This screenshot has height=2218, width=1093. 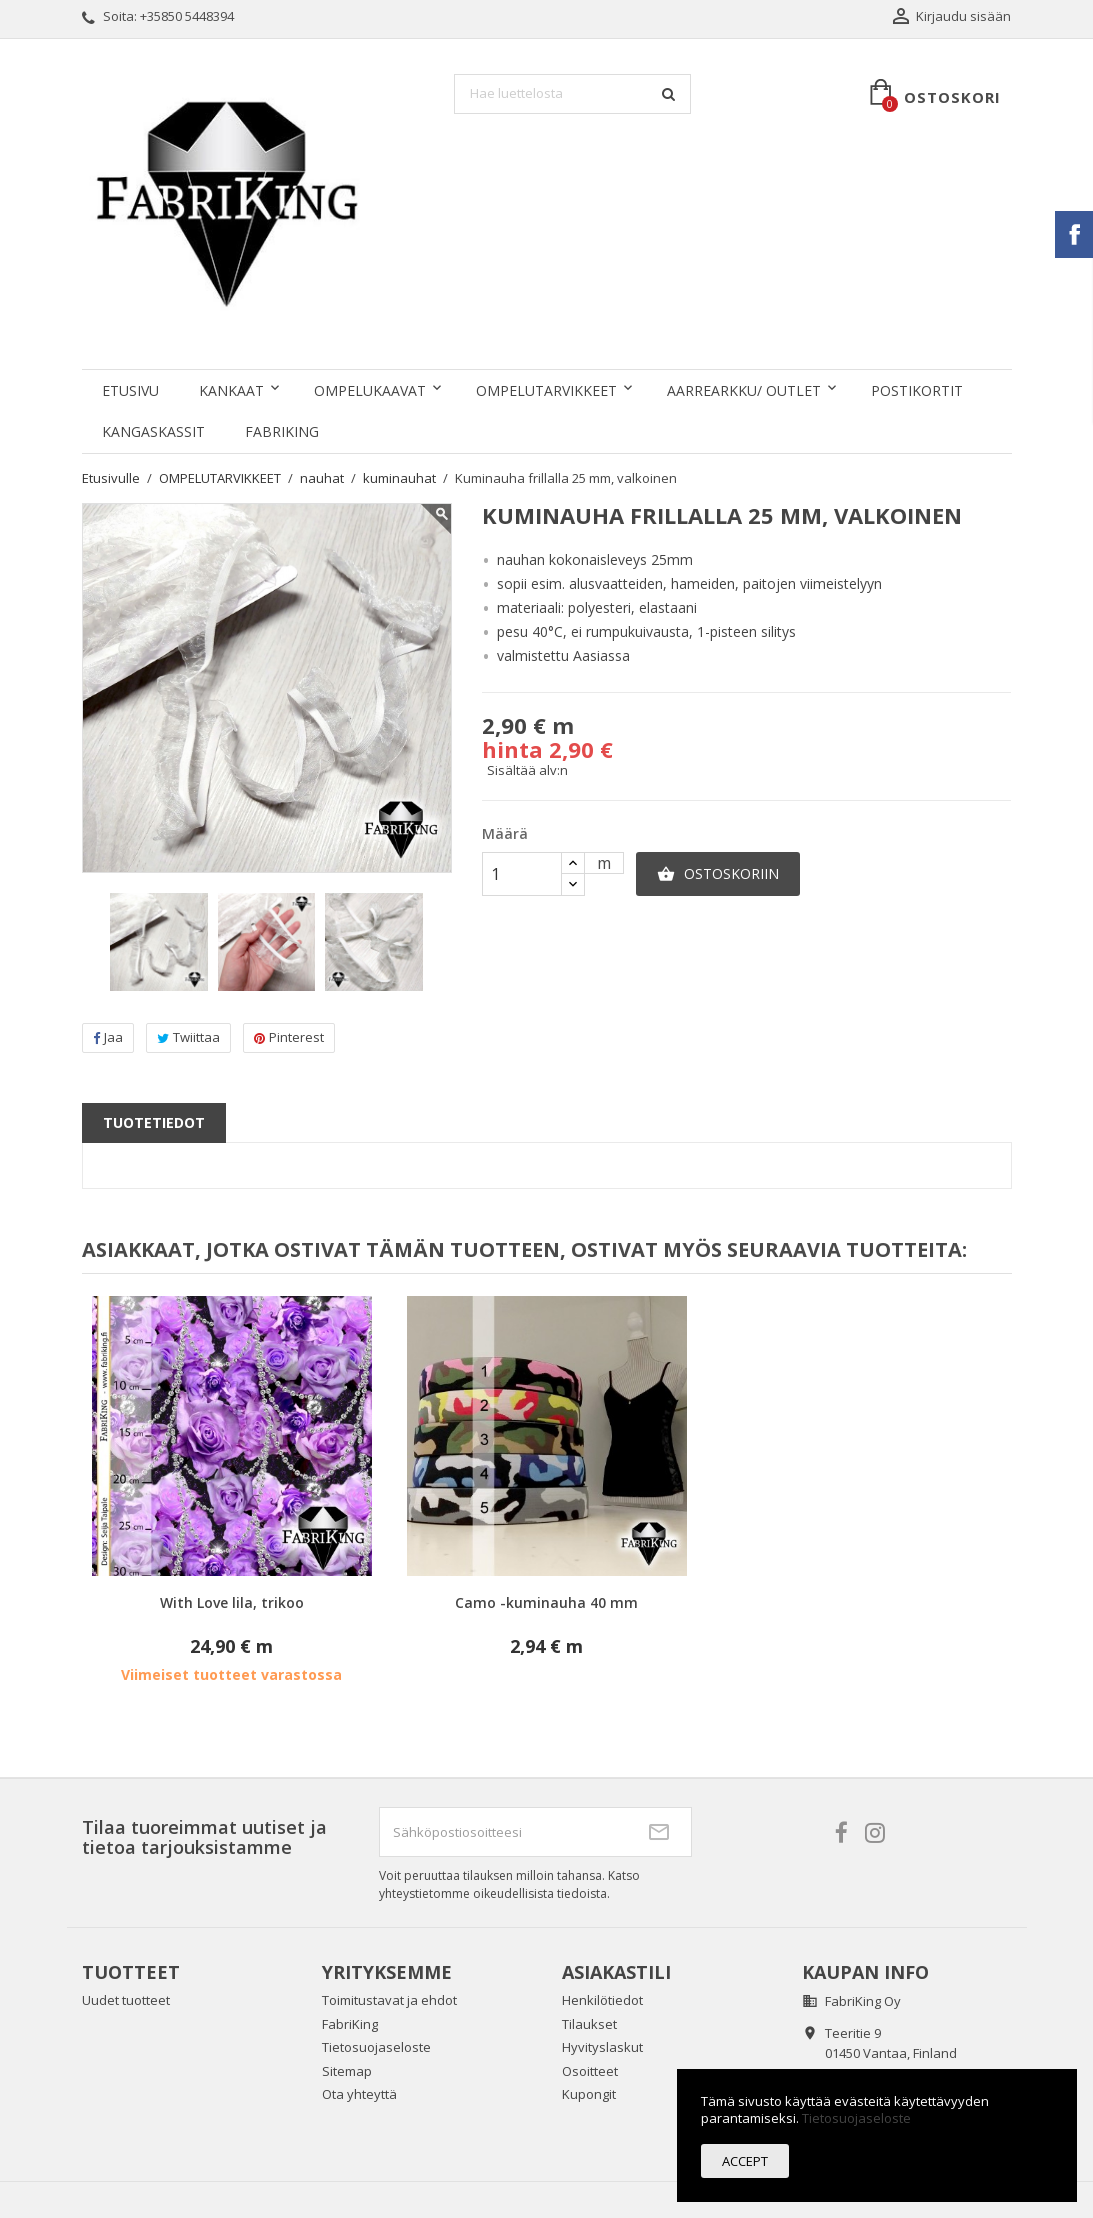 What do you see at coordinates (130, 390) in the screenshot?
I see `Etusivu` at bounding box center [130, 390].